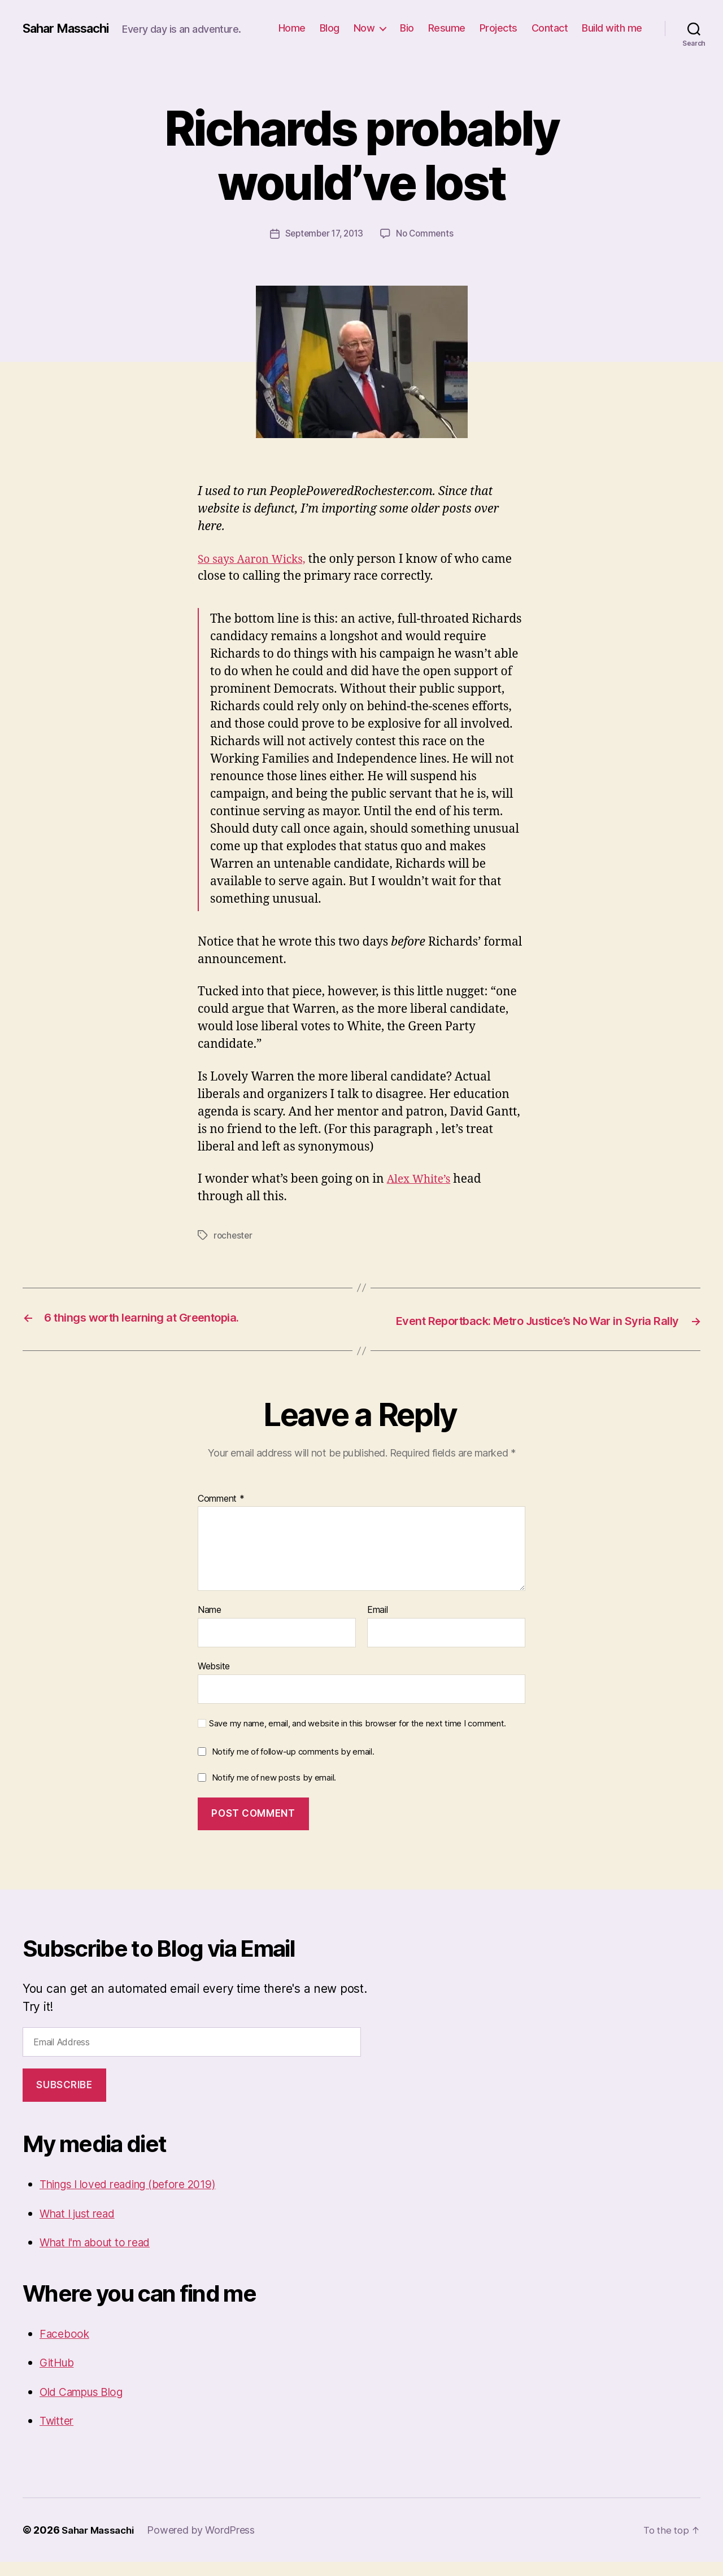 The image size is (723, 2576). What do you see at coordinates (292, 28) in the screenshot?
I see `Home` at bounding box center [292, 28].